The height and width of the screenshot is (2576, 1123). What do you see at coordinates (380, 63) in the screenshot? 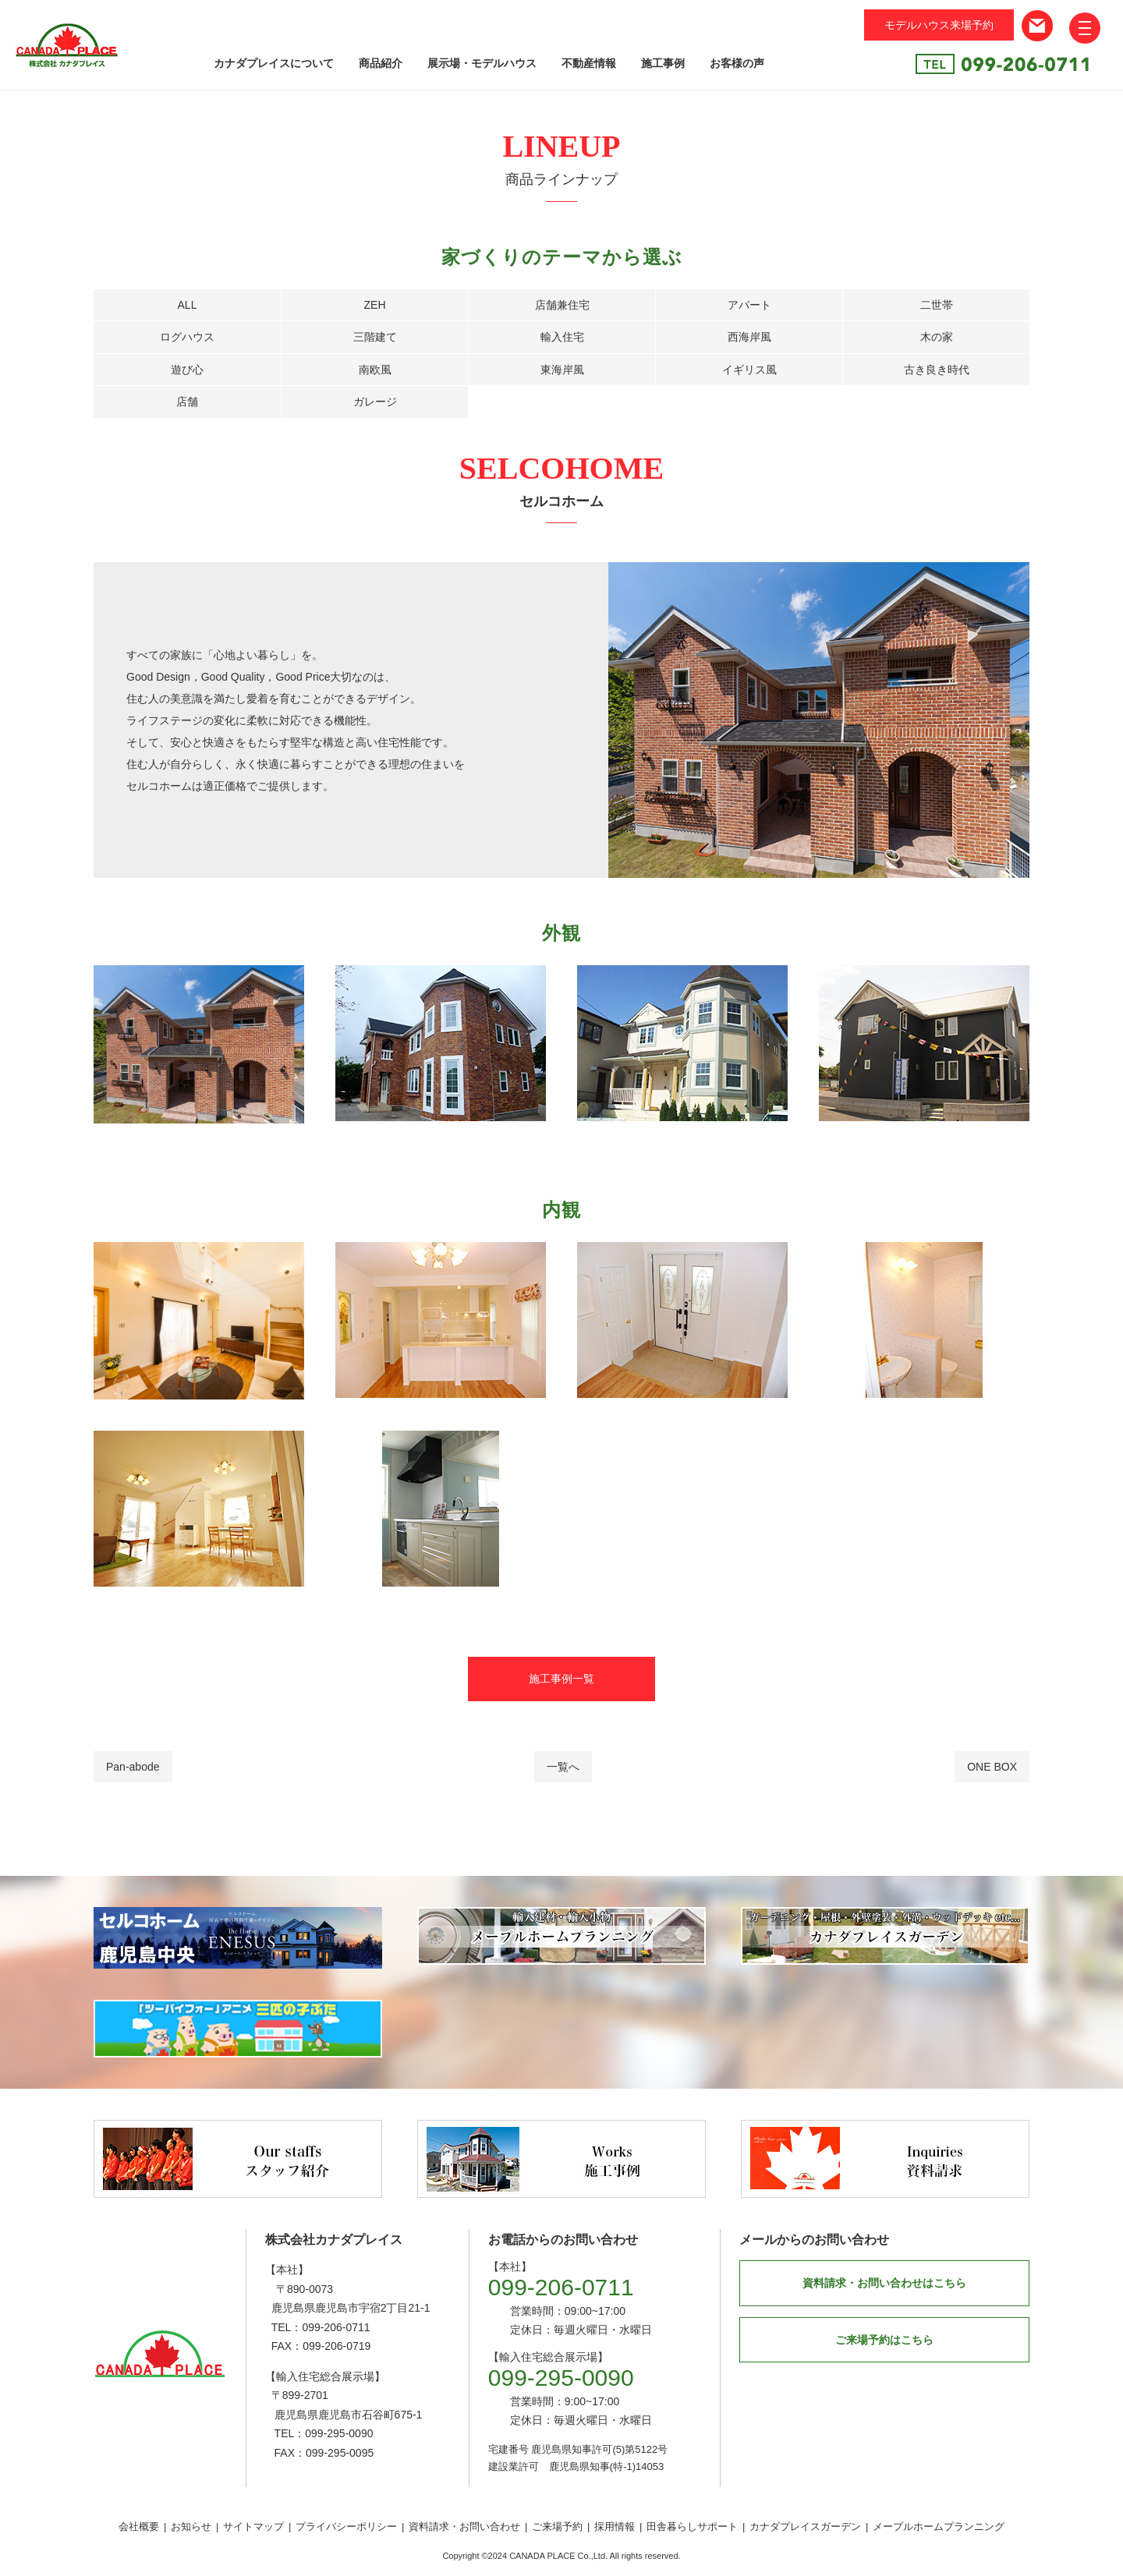
I see `商品紹介` at bounding box center [380, 63].